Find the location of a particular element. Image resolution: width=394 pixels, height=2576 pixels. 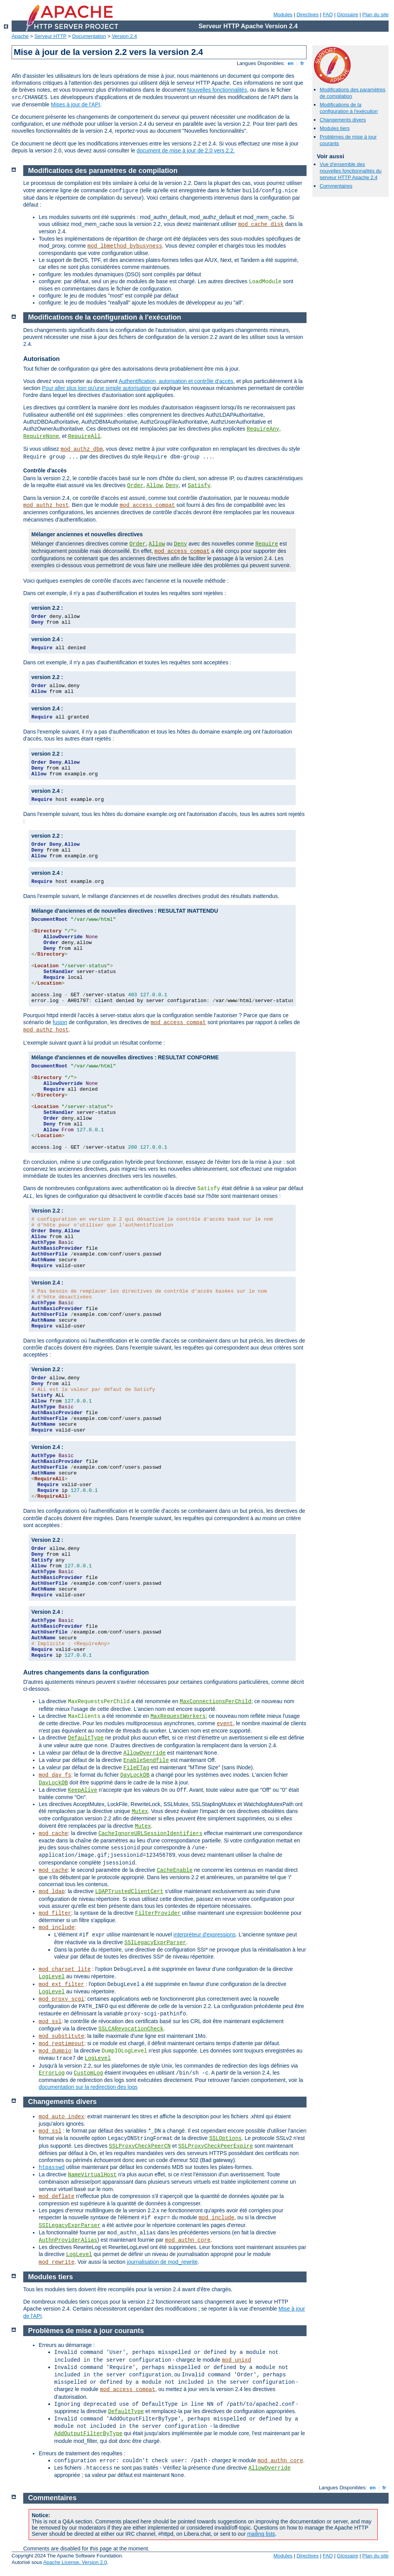

documentation sur la redirection des logs is located at coordinates (88, 2087).